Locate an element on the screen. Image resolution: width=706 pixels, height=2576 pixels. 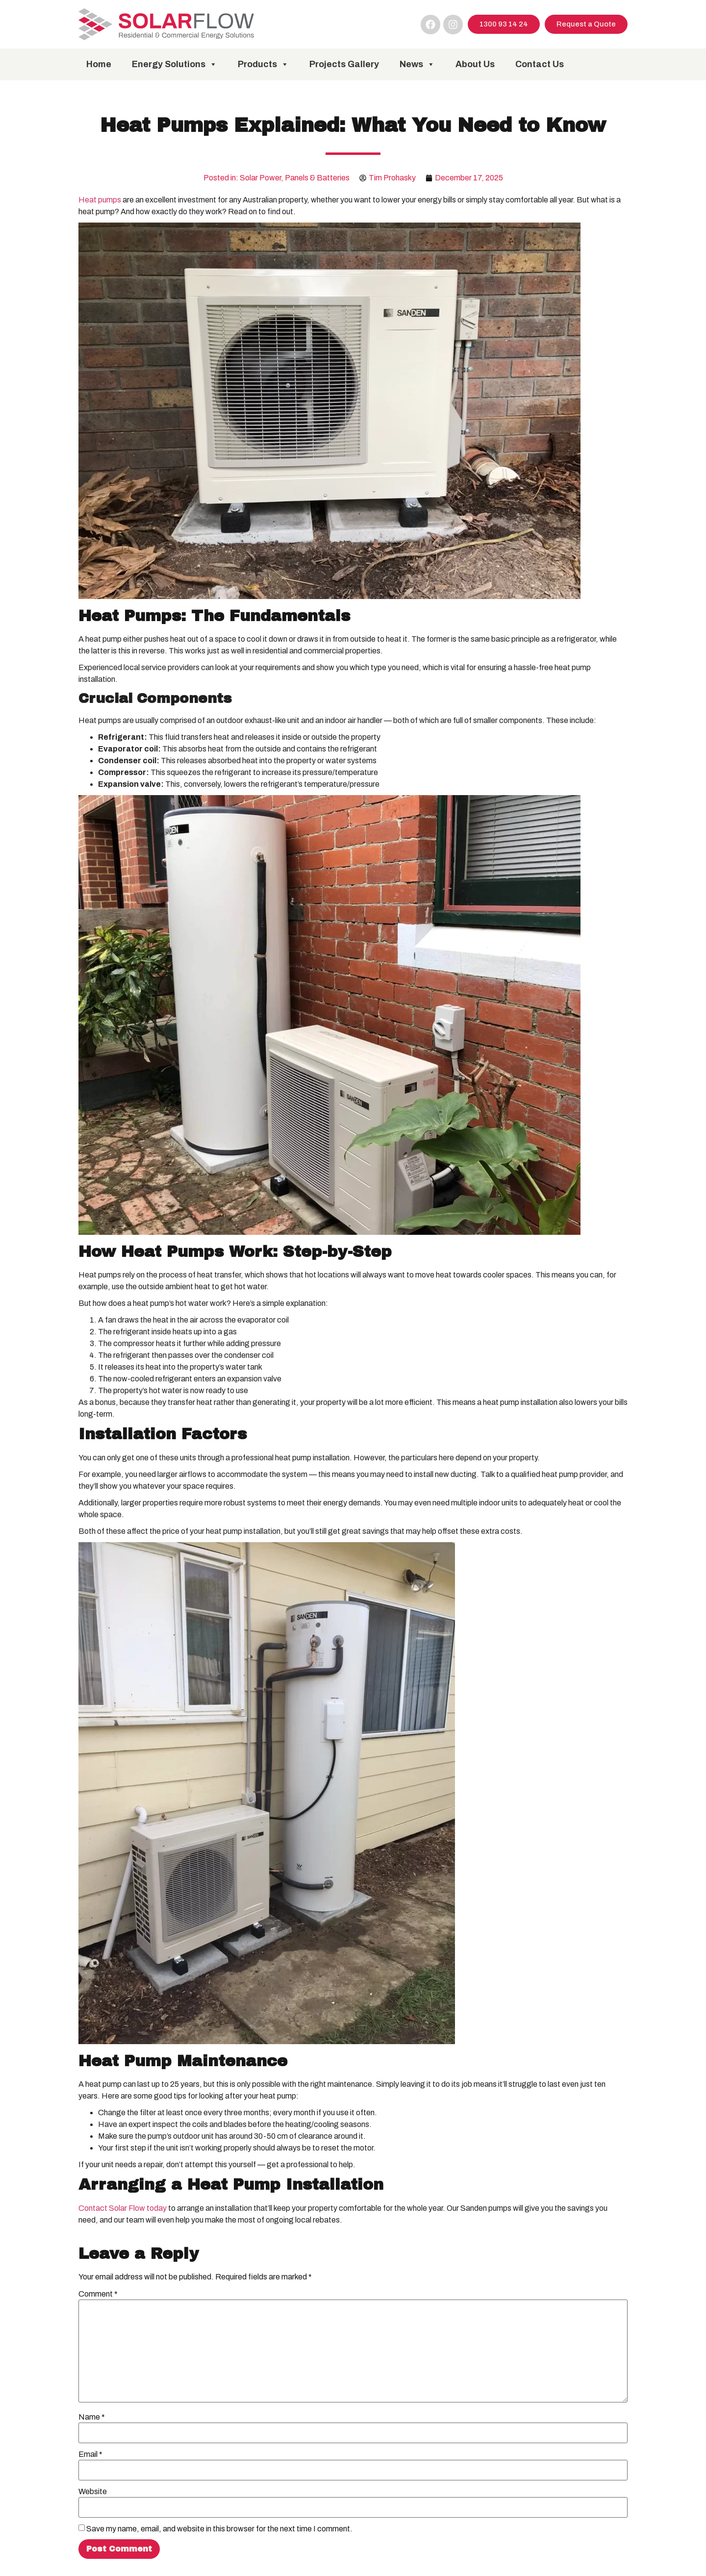
Home is located at coordinates (98, 64).